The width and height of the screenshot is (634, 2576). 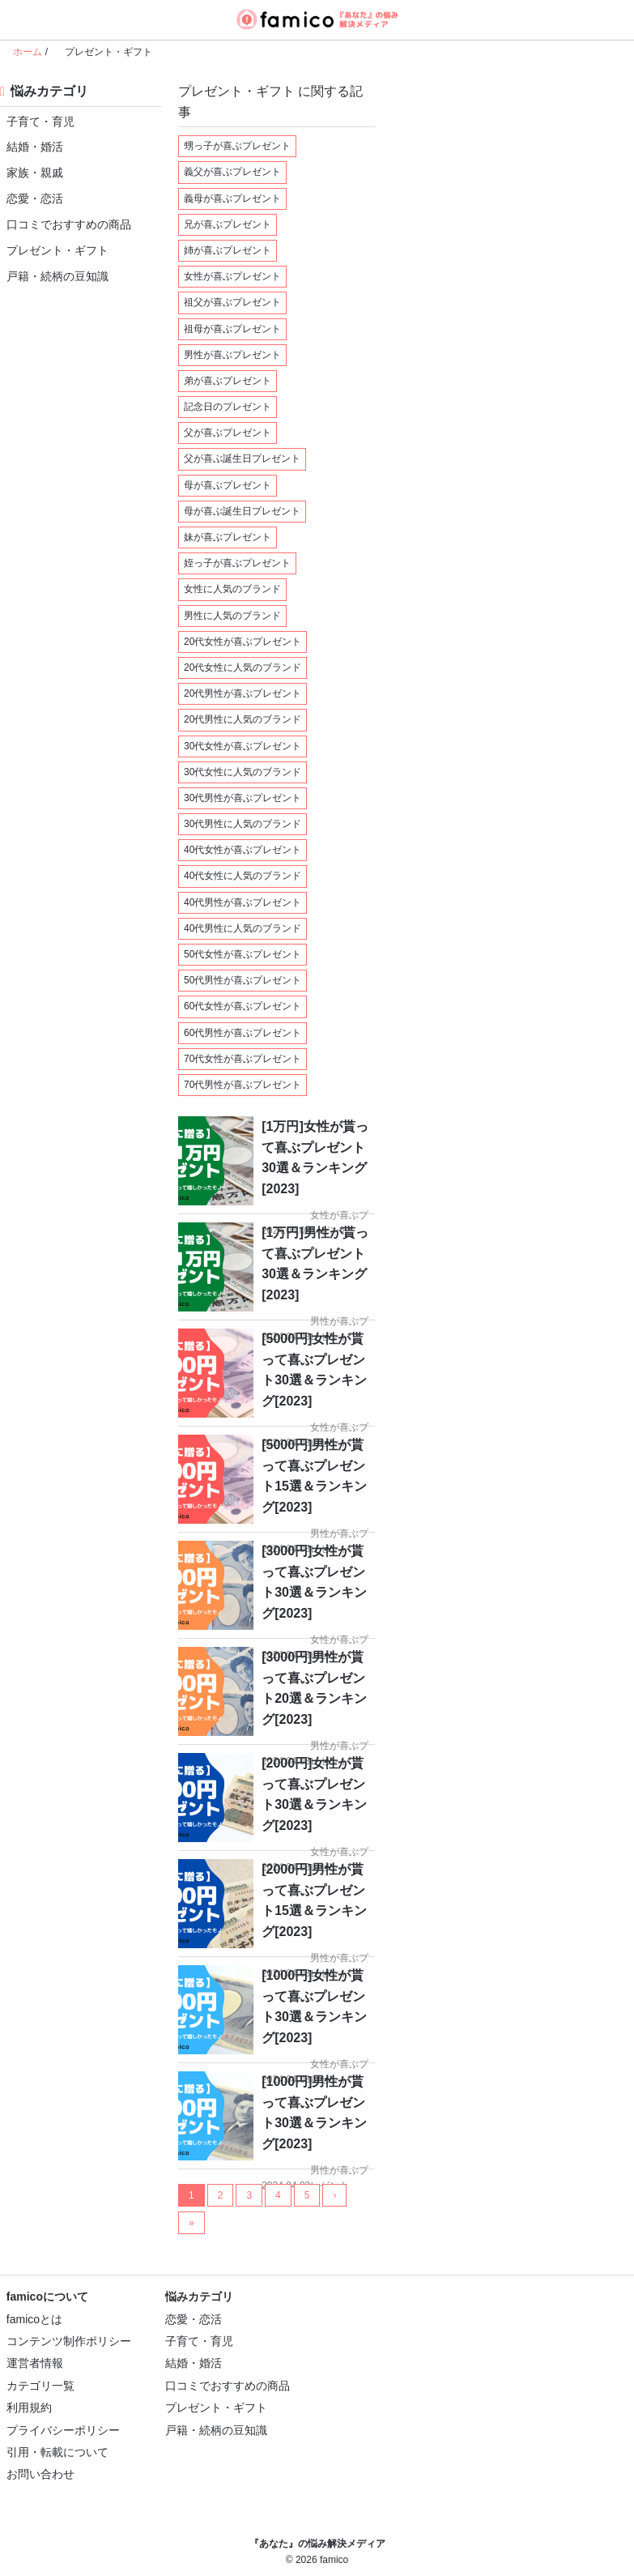 I want to click on 記念日のプレゼント, so click(x=227, y=406).